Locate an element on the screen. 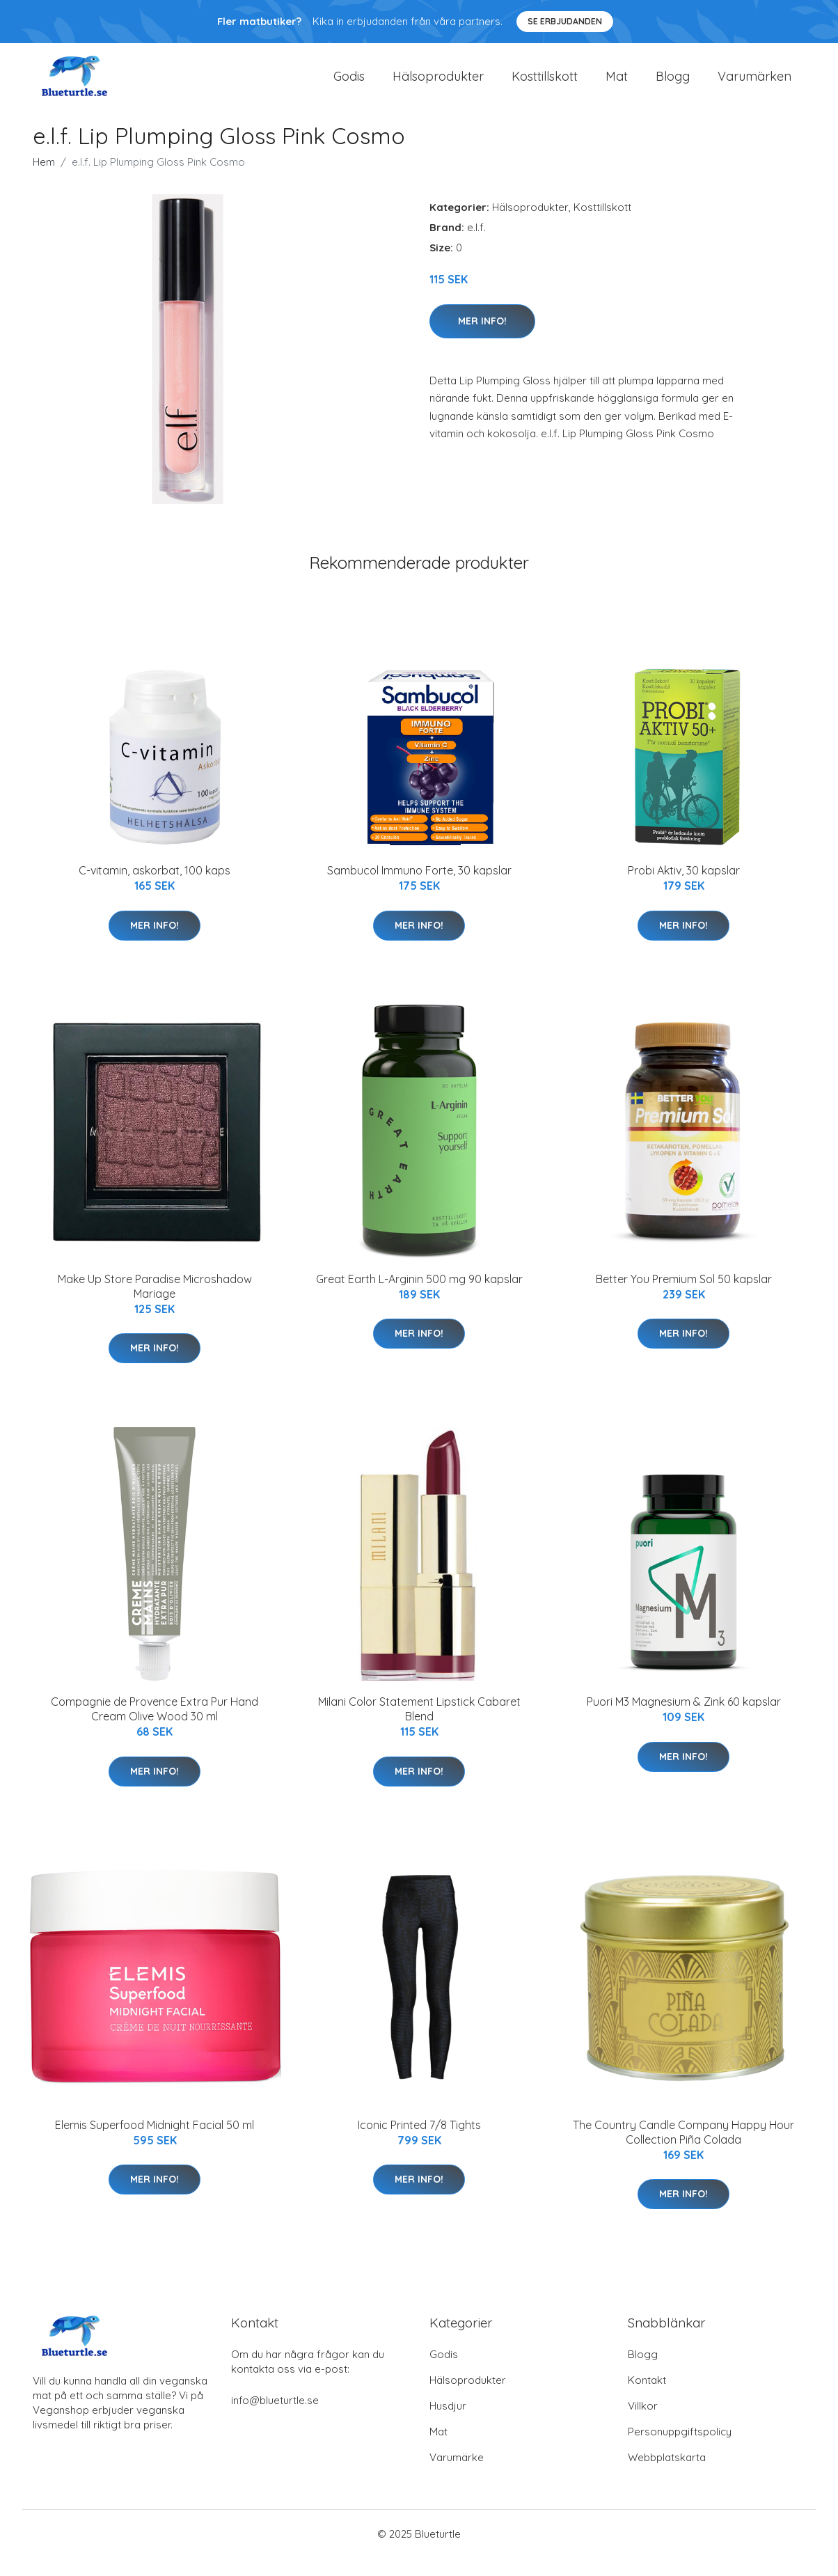 This screenshot has width=838, height=2576. Probi Aktiv, 30 kapslar is located at coordinates (684, 888).